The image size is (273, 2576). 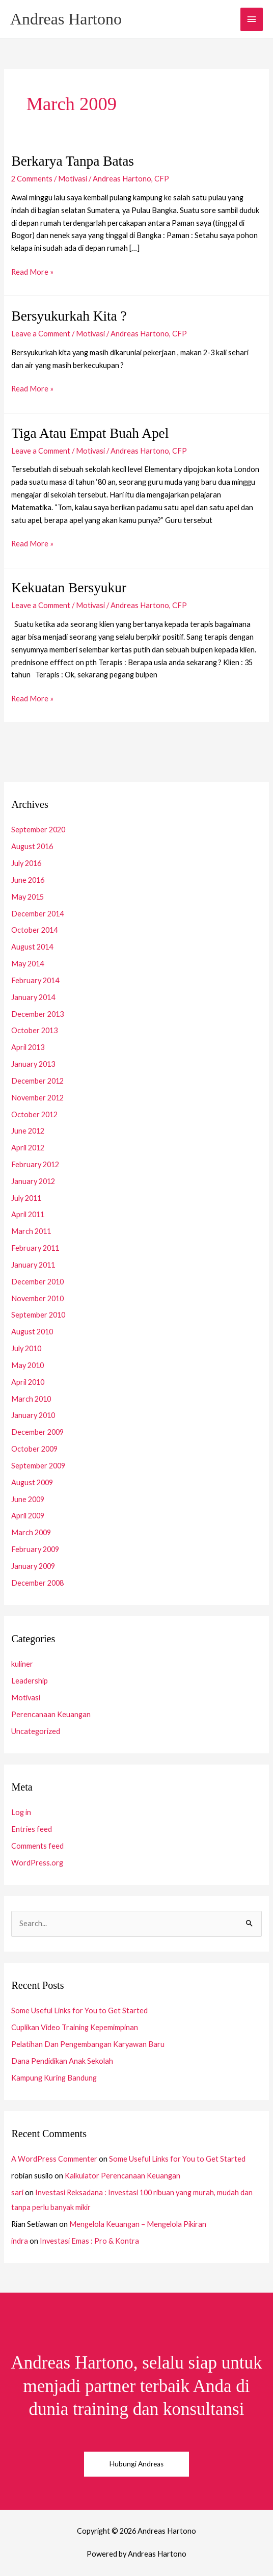 What do you see at coordinates (51, 1714) in the screenshot?
I see `Perencanaan Keuangan` at bounding box center [51, 1714].